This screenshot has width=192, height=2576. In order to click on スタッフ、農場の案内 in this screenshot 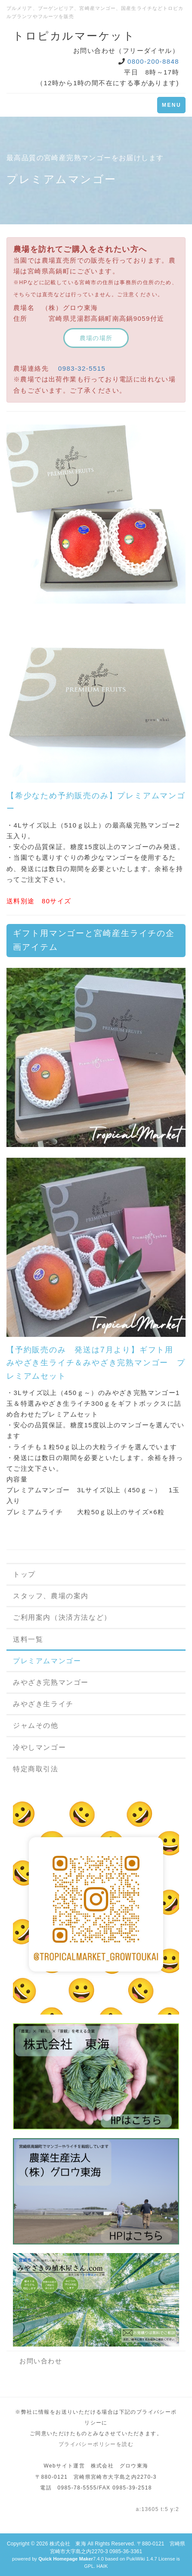, I will do `click(51, 1596)`.